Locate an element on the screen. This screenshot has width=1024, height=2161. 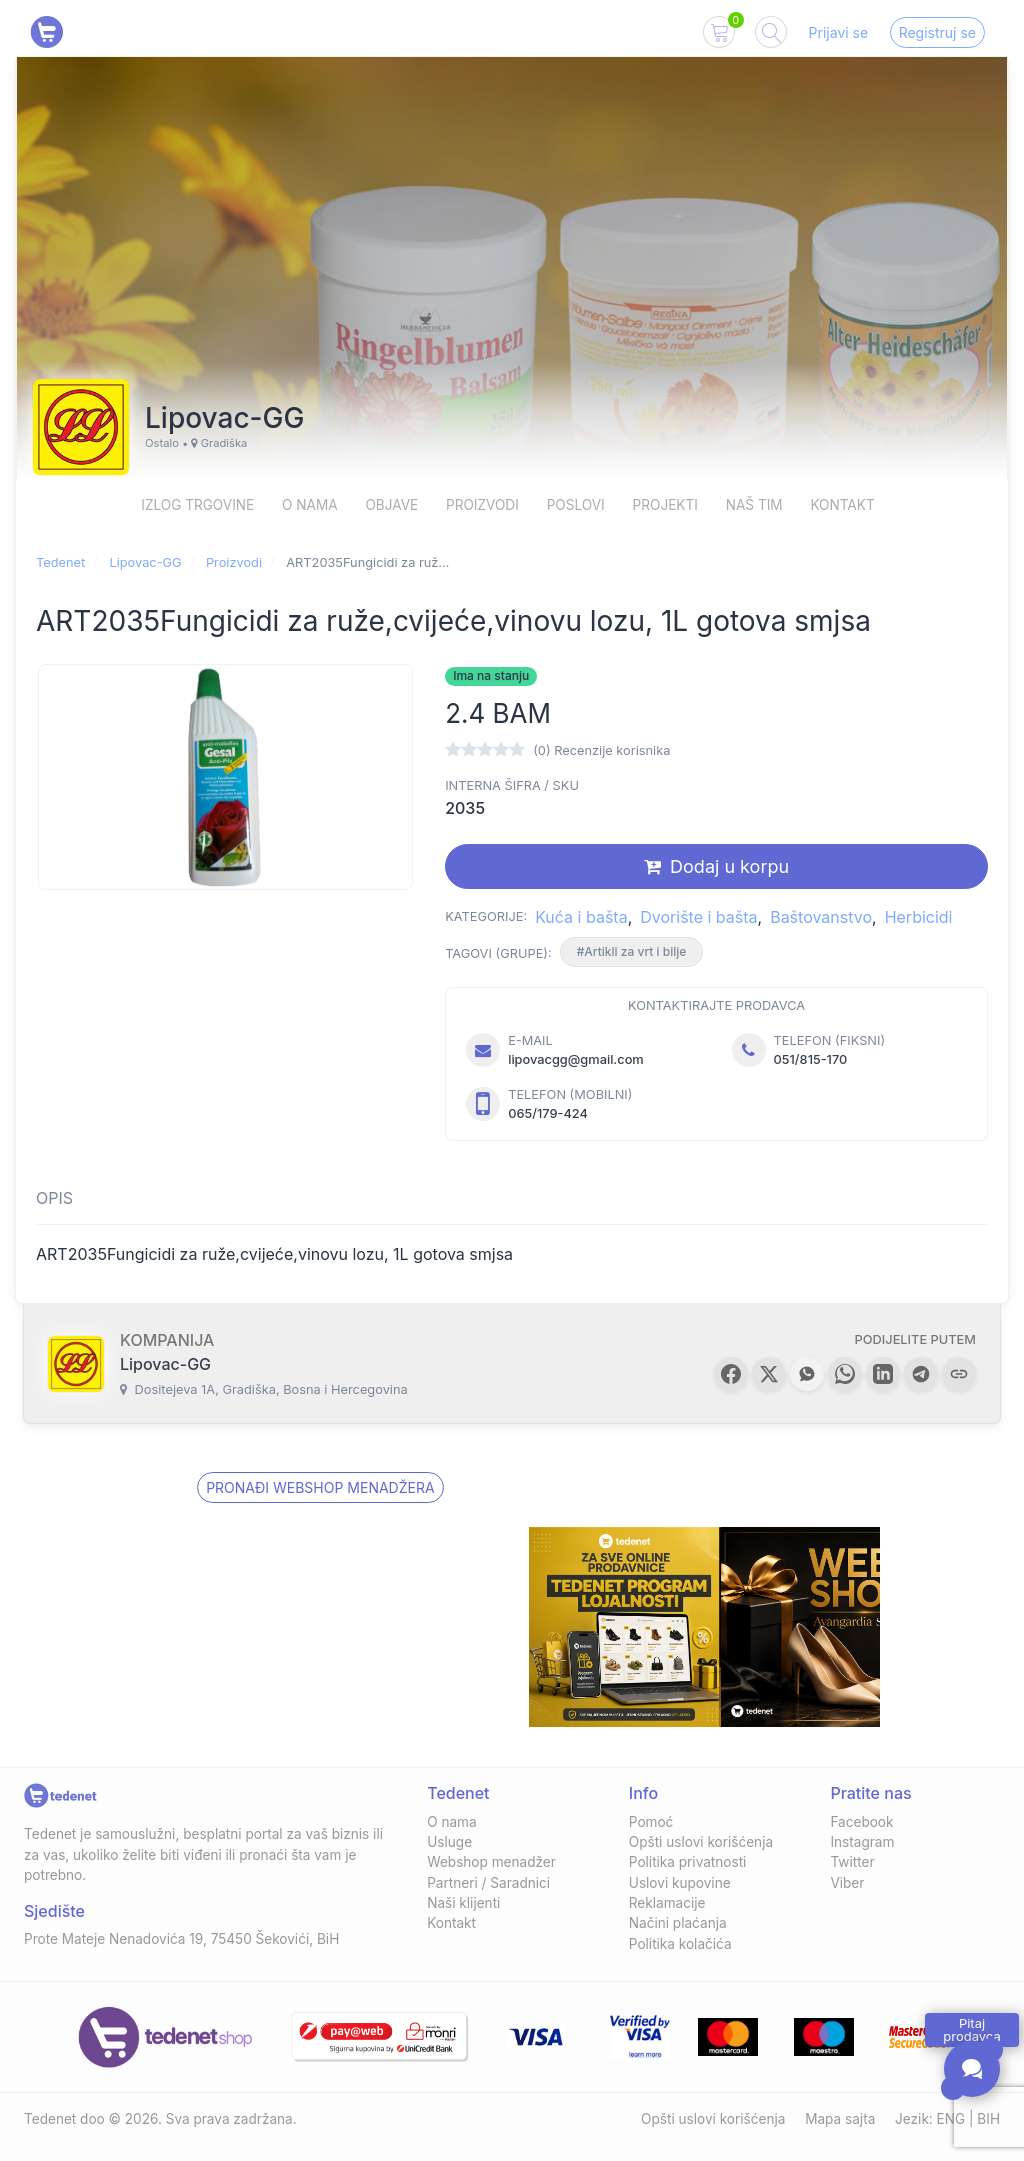
O nama is located at coordinates (310, 505).